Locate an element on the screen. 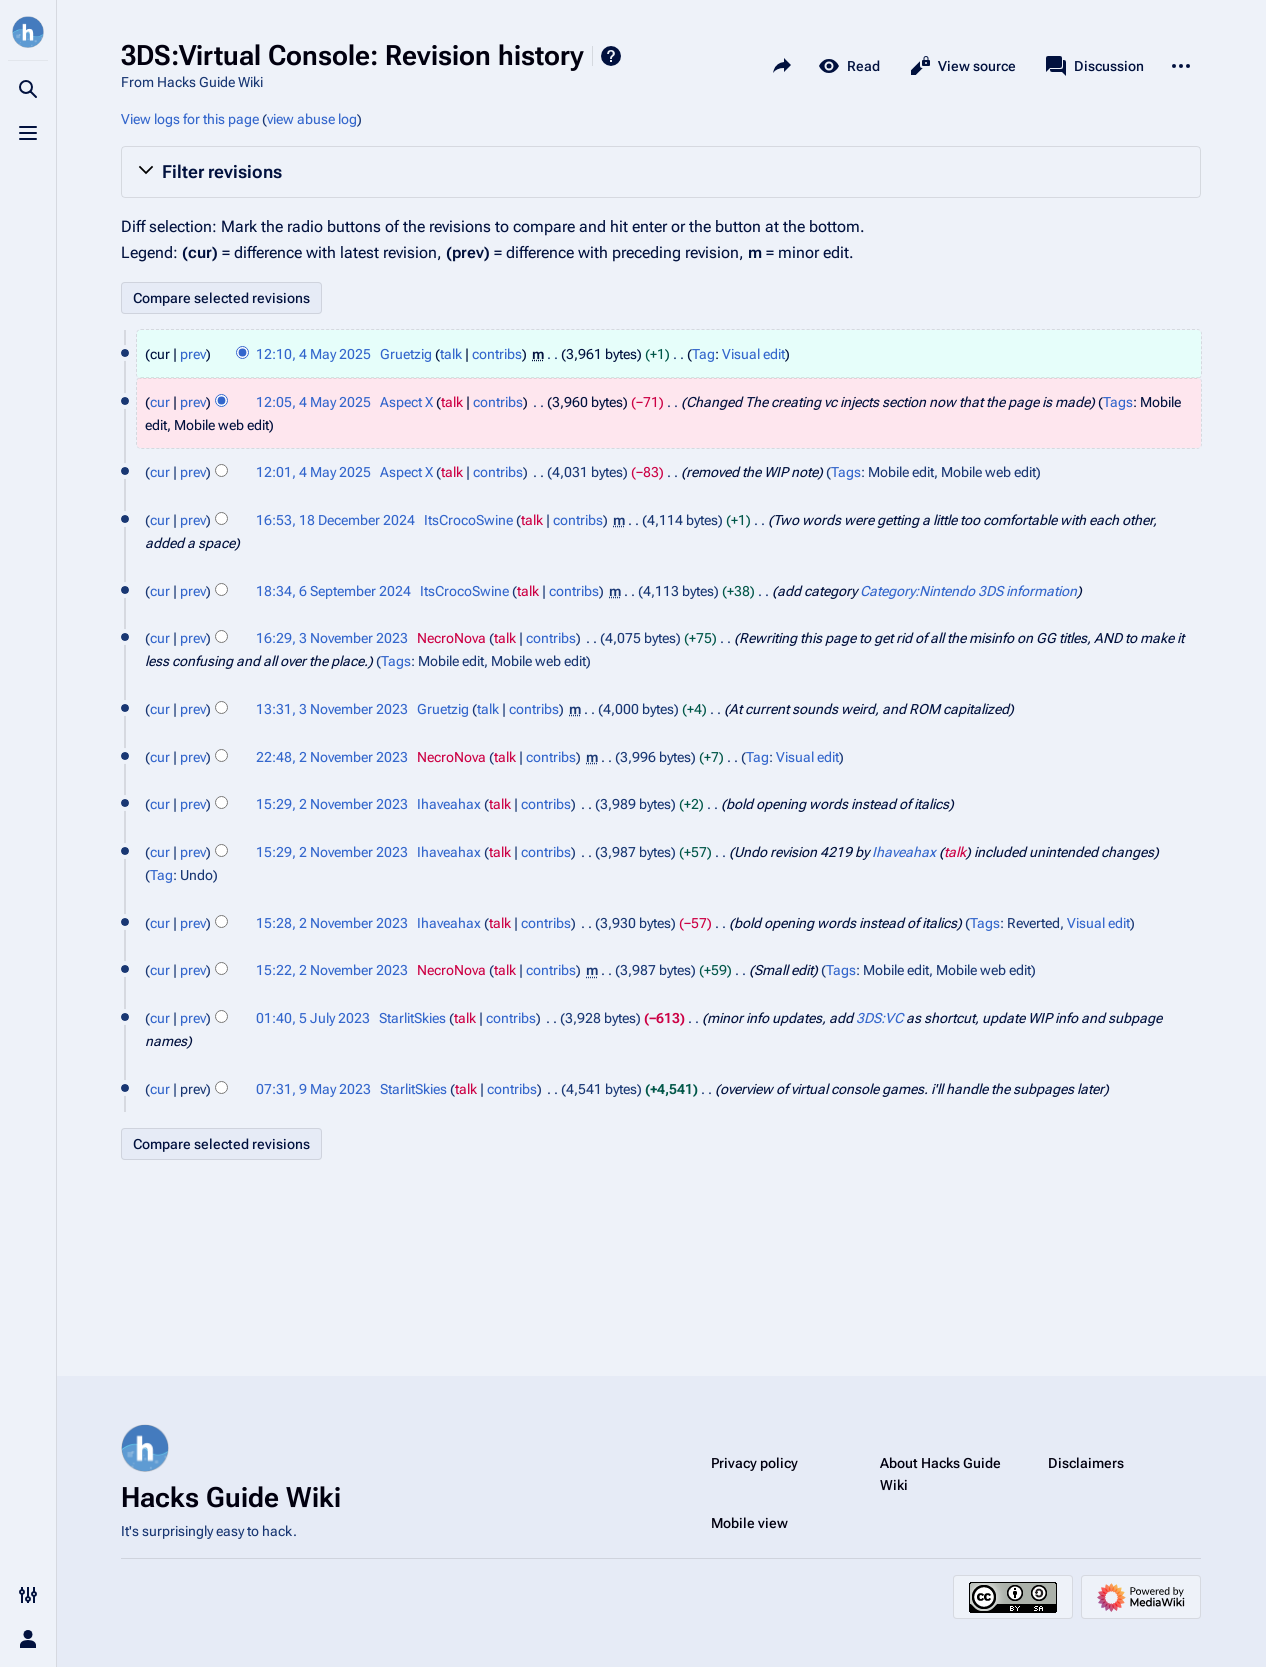 The height and width of the screenshot is (1667, 1266). Disclaimers is located at coordinates (1086, 1463).